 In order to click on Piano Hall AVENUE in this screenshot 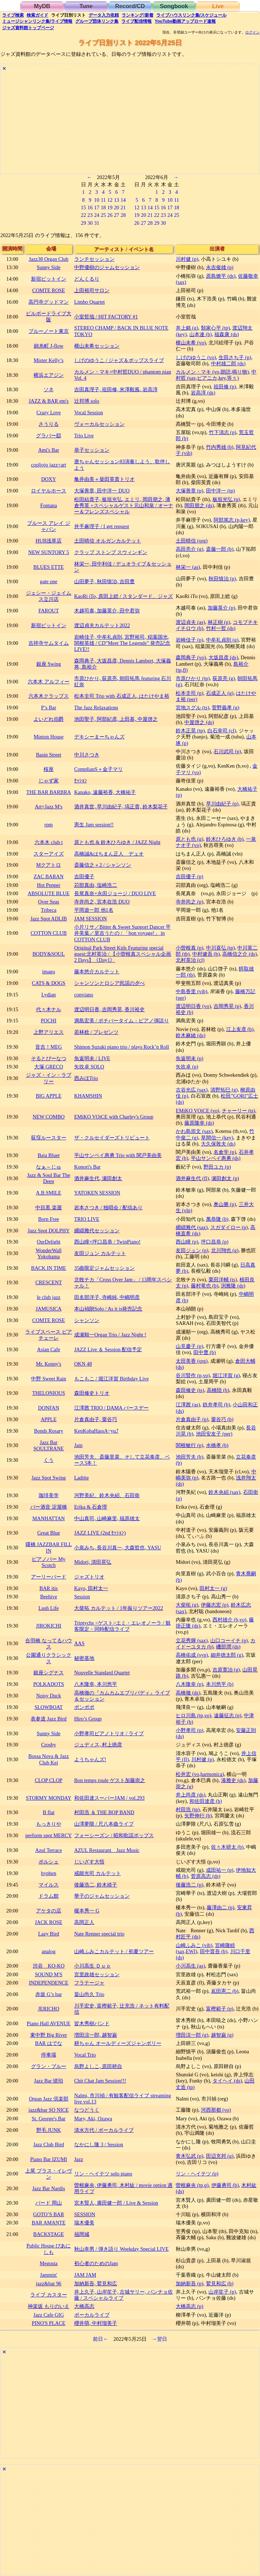, I will do `click(48, 2023)`.